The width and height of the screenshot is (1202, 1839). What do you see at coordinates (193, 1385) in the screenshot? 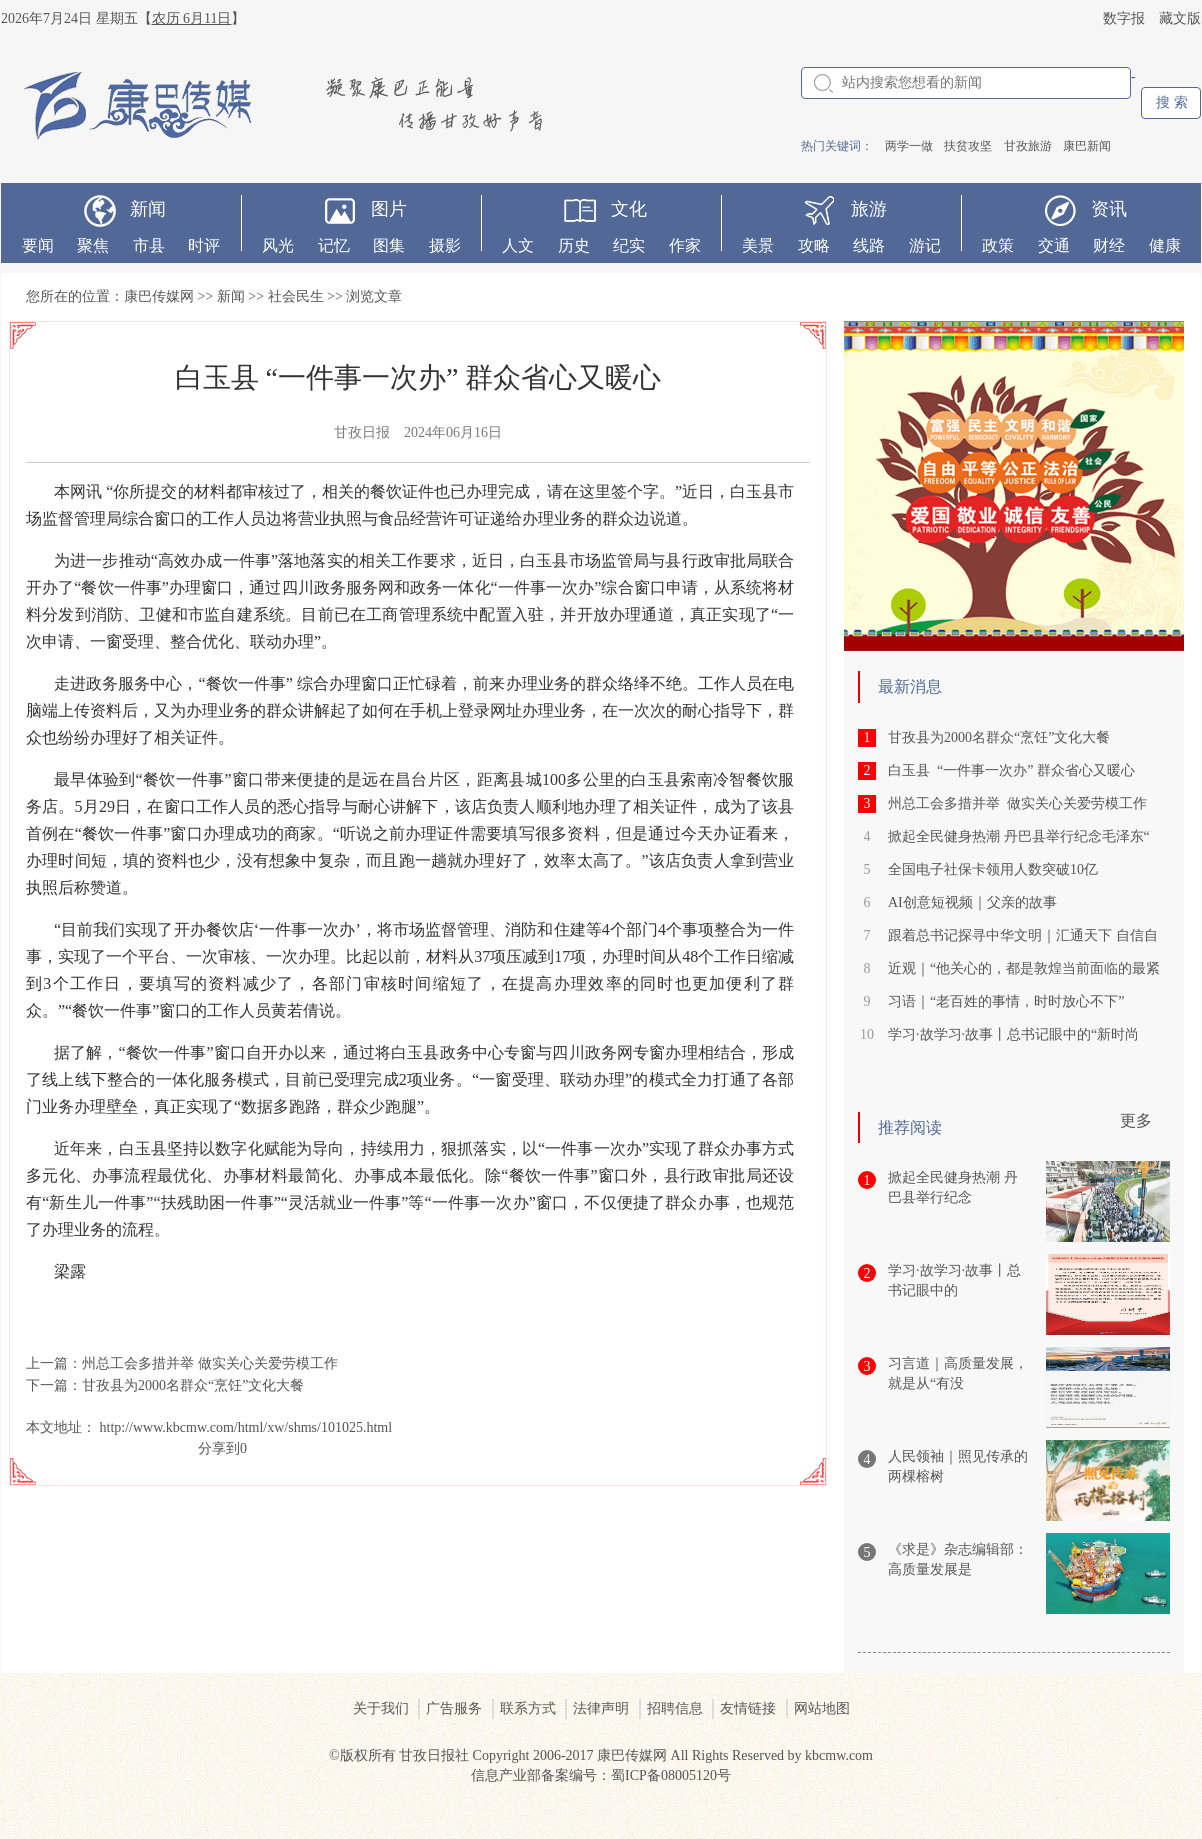
I see `甘孜县为2000名群众“烹饪”文化大餐` at bounding box center [193, 1385].